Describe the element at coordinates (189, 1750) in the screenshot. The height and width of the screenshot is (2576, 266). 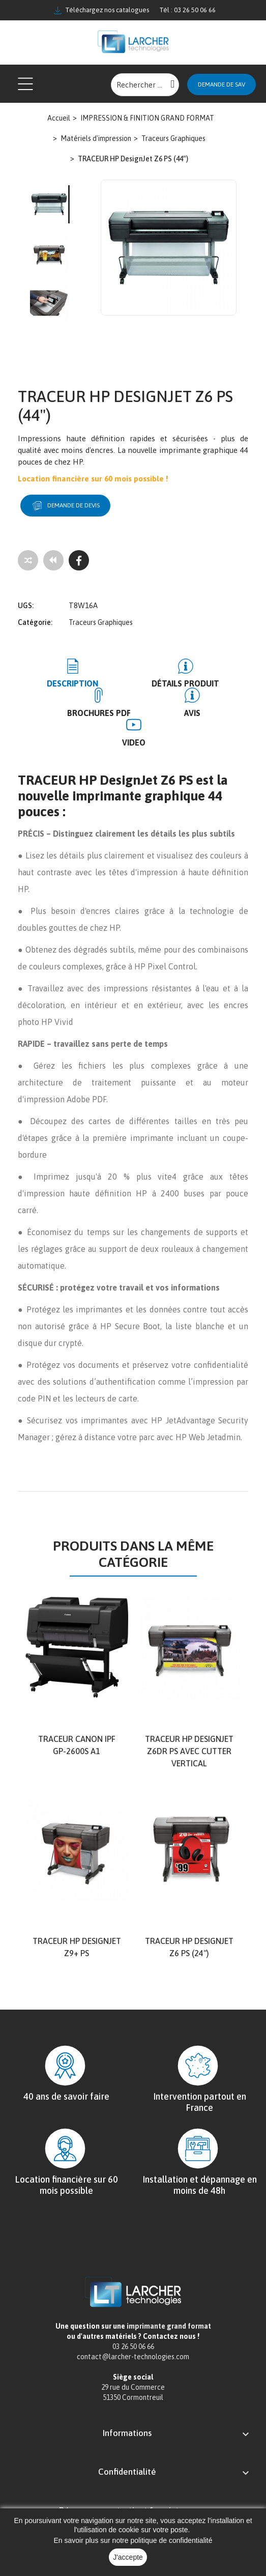
I see `Traceur HP DesignJet Z6dr PS avec cutter vertical` at that location.